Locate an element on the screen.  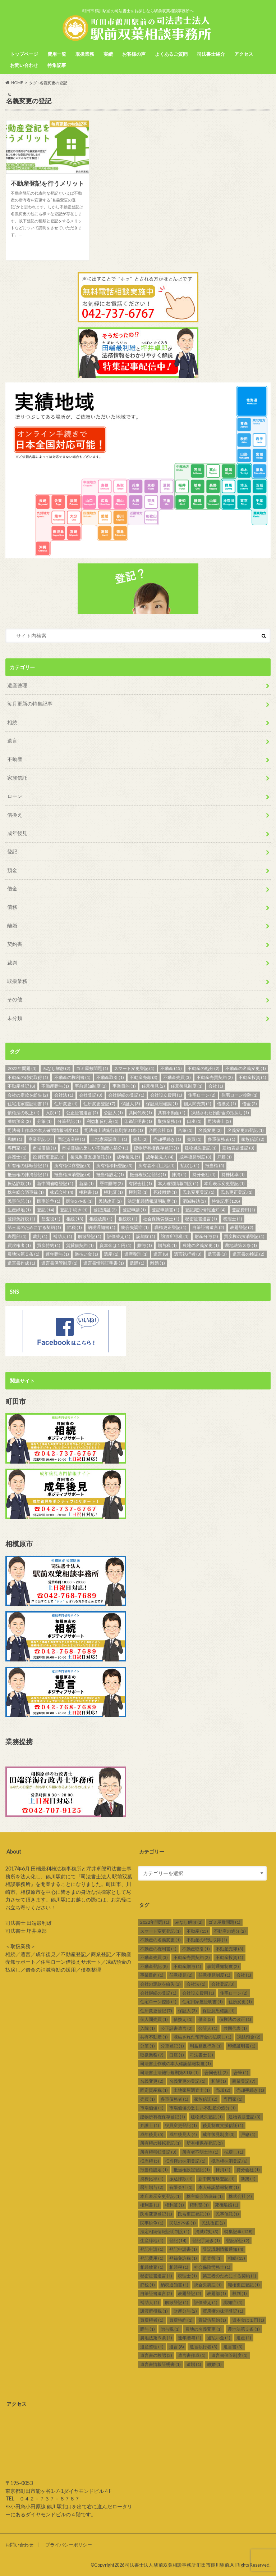
住宅ローン控除 [住宅ローン控除 (1個の項目)] is located at coordinates (239, 1095).